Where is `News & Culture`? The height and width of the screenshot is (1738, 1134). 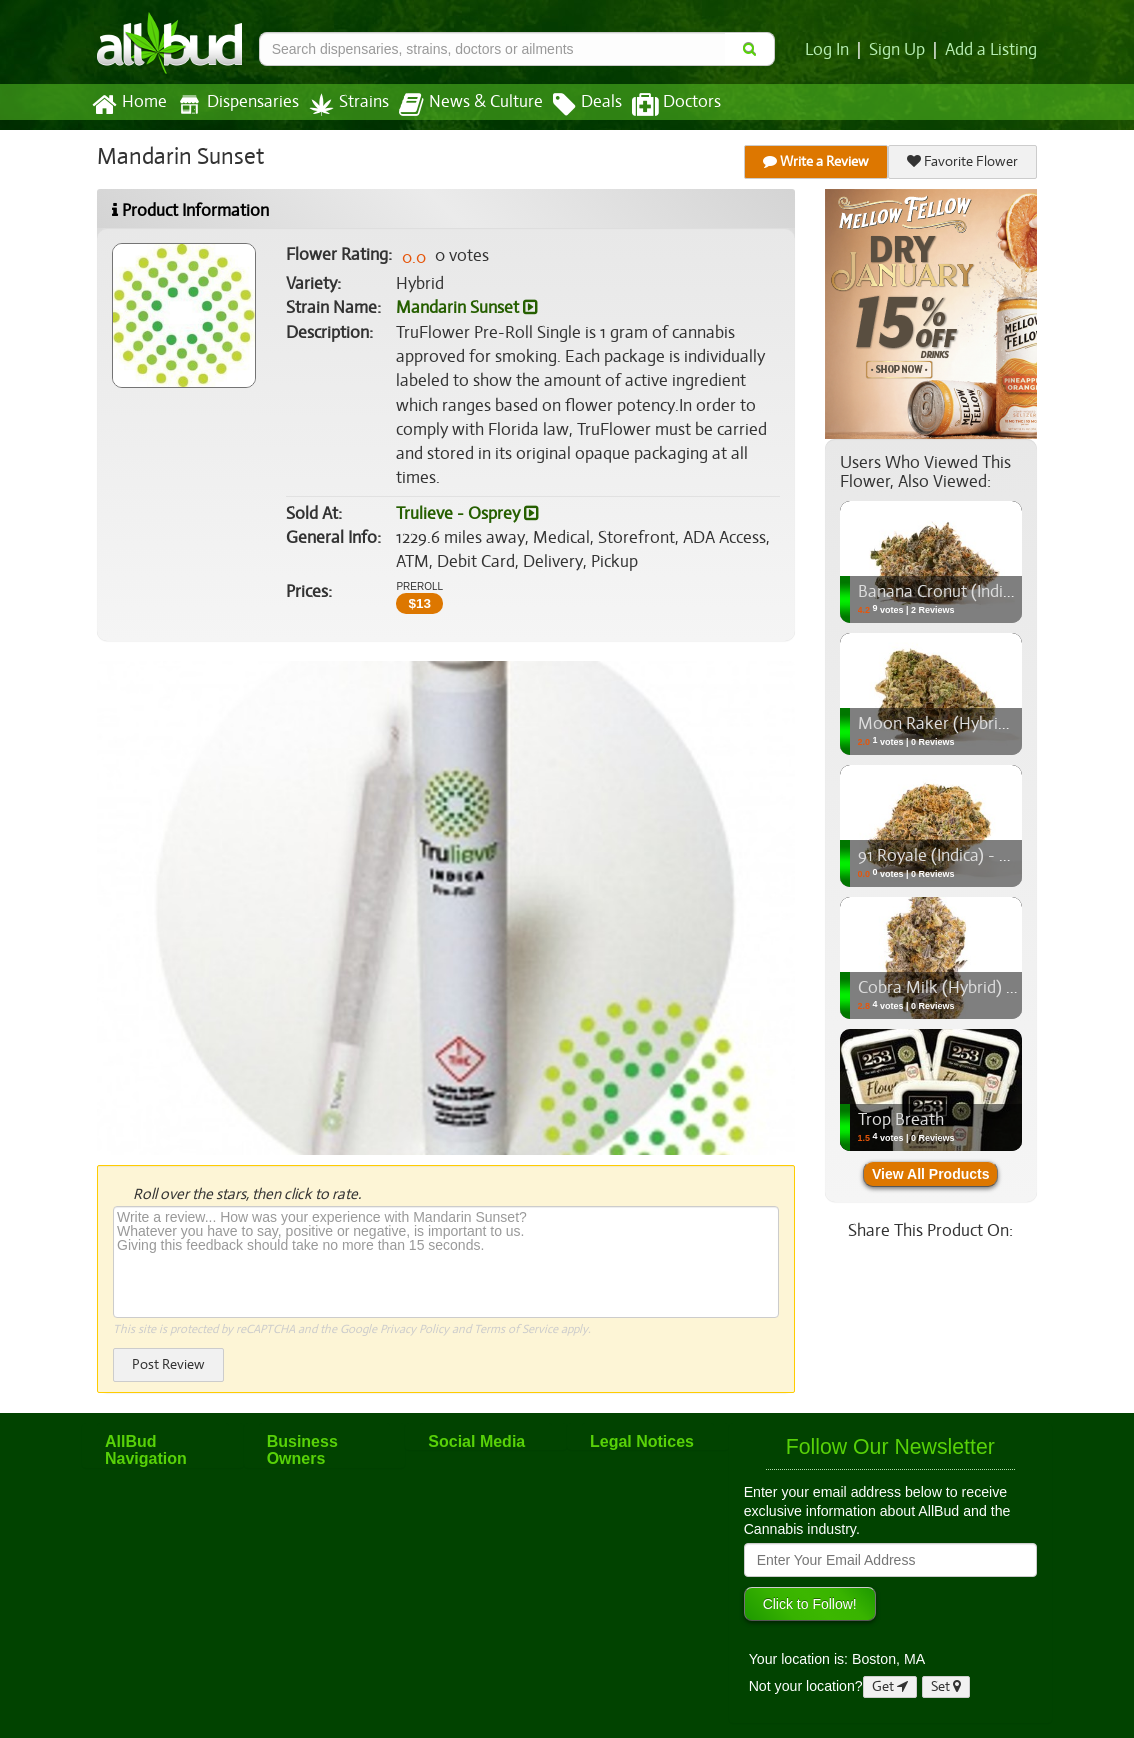 News & Culture is located at coordinates (460, 105).